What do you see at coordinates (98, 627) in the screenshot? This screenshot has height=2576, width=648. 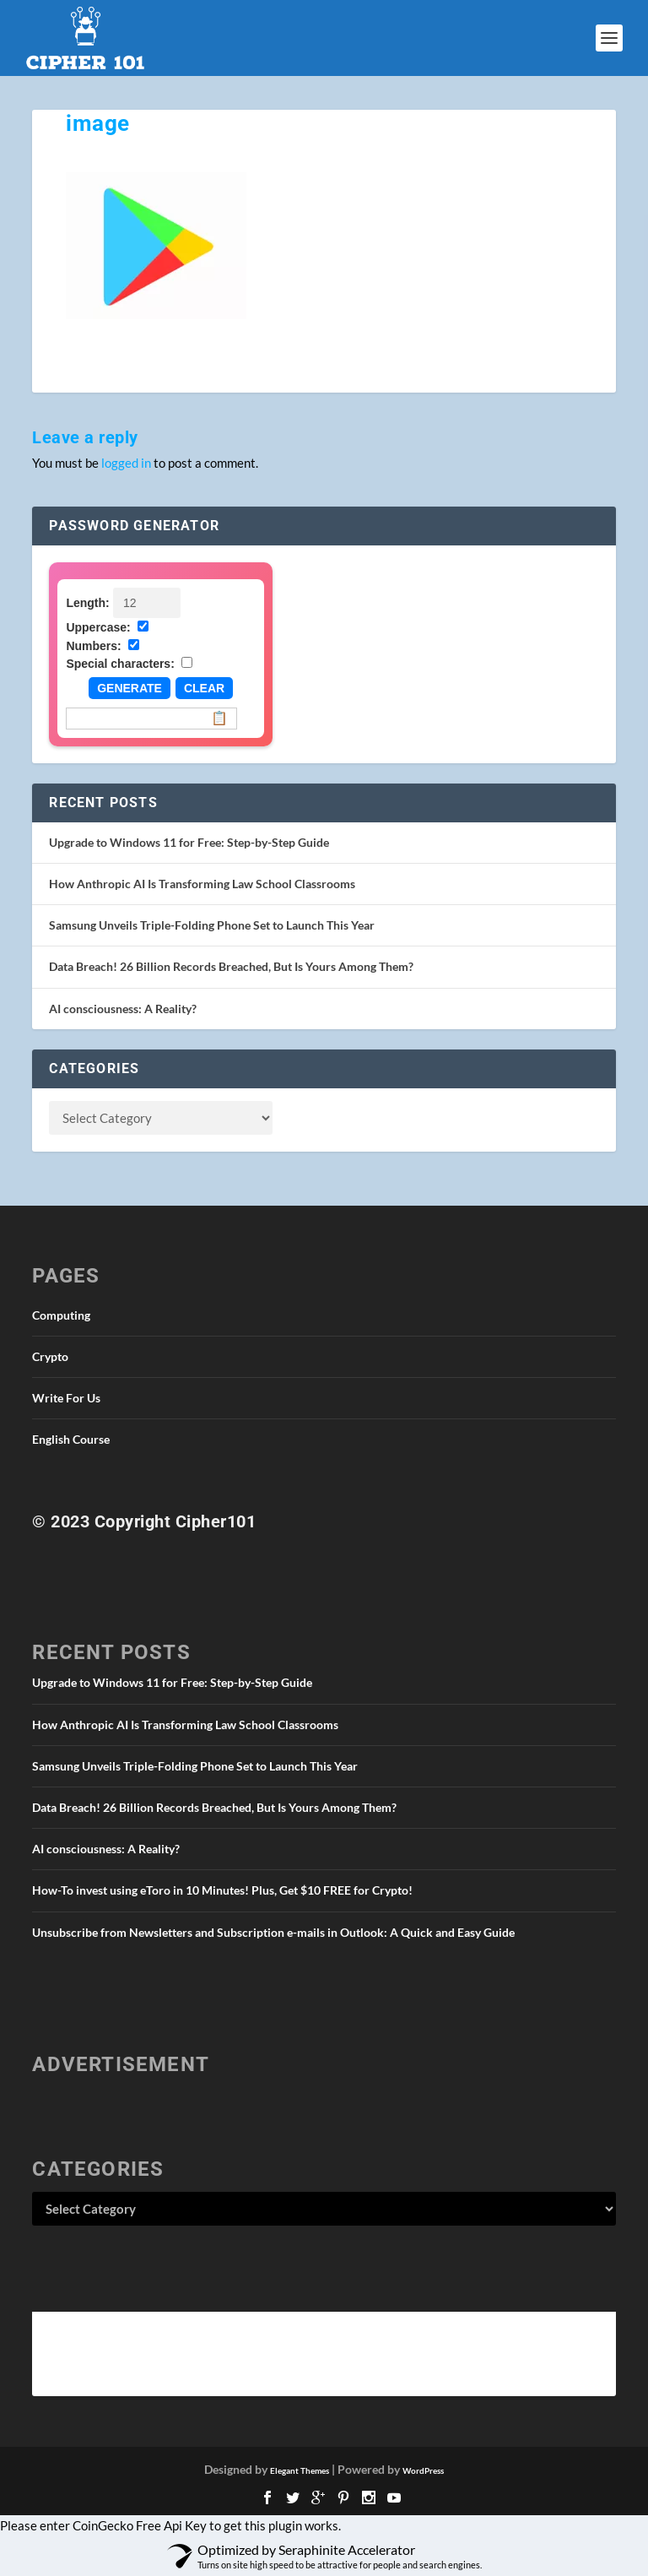 I see `Uppercase:` at bounding box center [98, 627].